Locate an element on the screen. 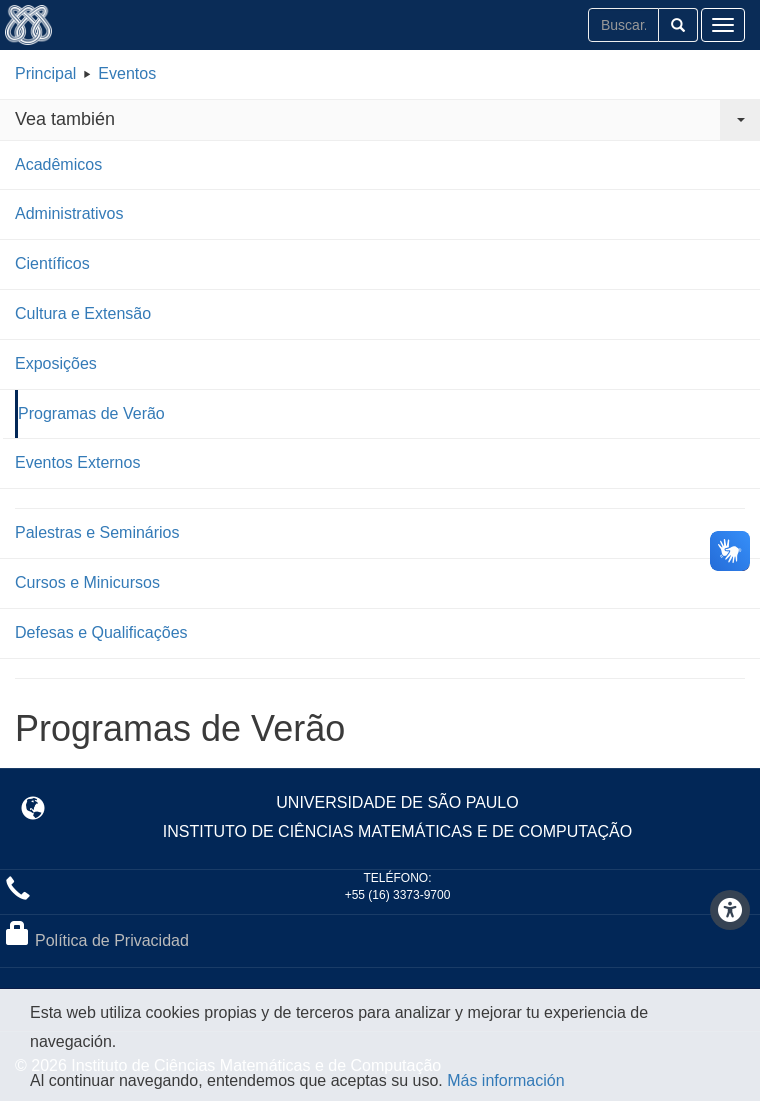 The image size is (760, 1101). Exposições is located at coordinates (56, 363).